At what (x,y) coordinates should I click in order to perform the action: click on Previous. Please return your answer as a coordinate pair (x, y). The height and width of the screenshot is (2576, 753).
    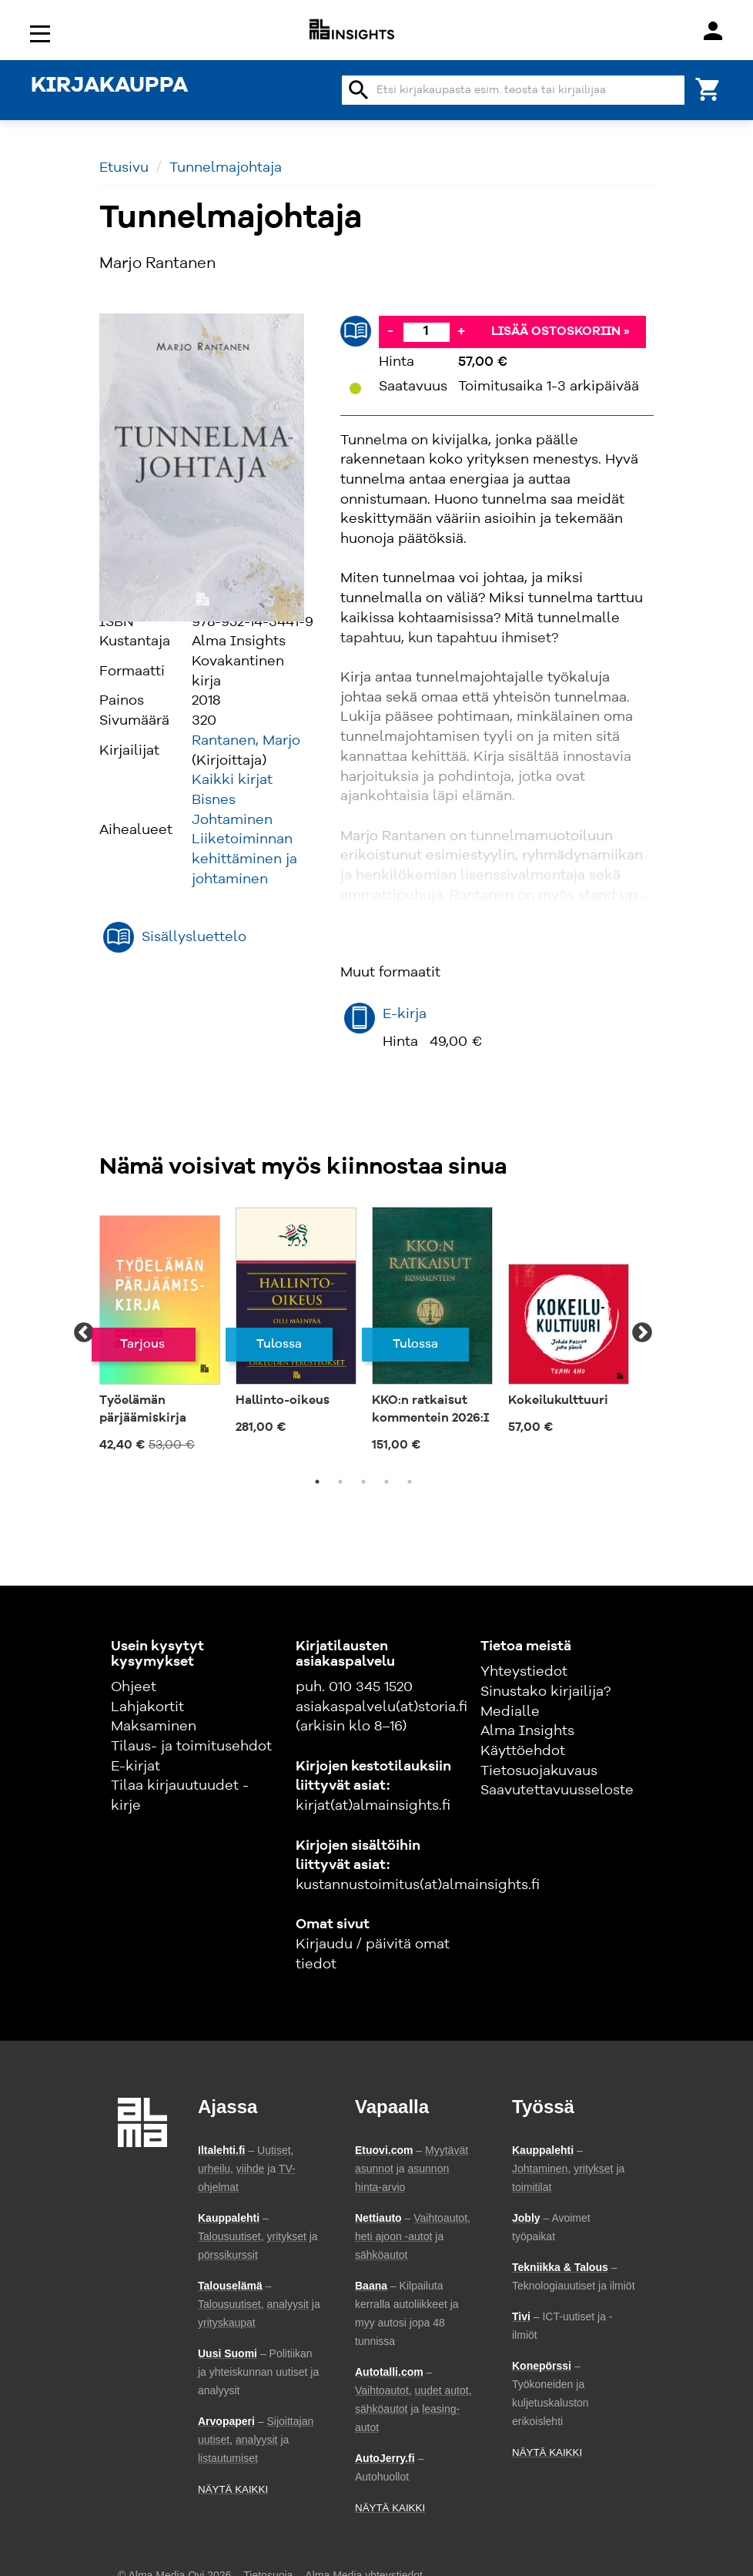
    Looking at the image, I should click on (83, 1333).